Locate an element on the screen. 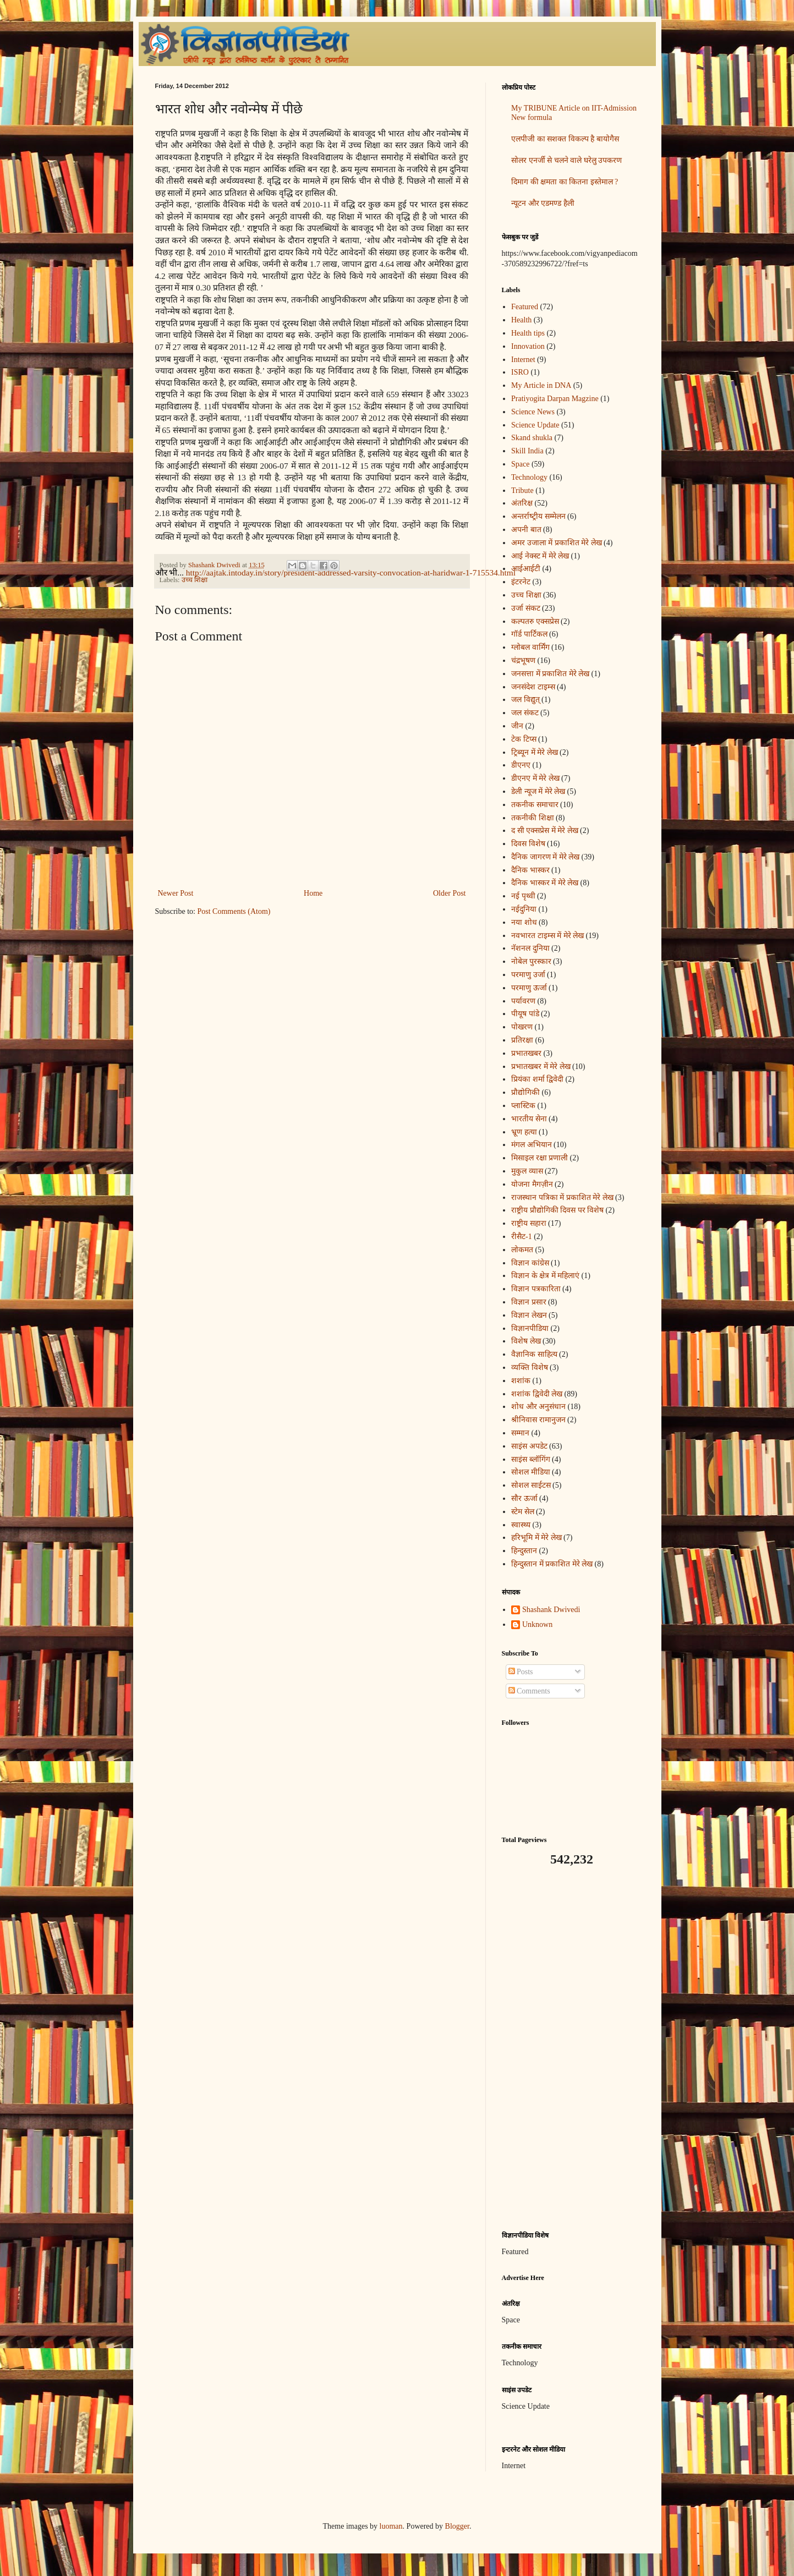 The width and height of the screenshot is (794, 2576). जल संकट is located at coordinates (525, 713).